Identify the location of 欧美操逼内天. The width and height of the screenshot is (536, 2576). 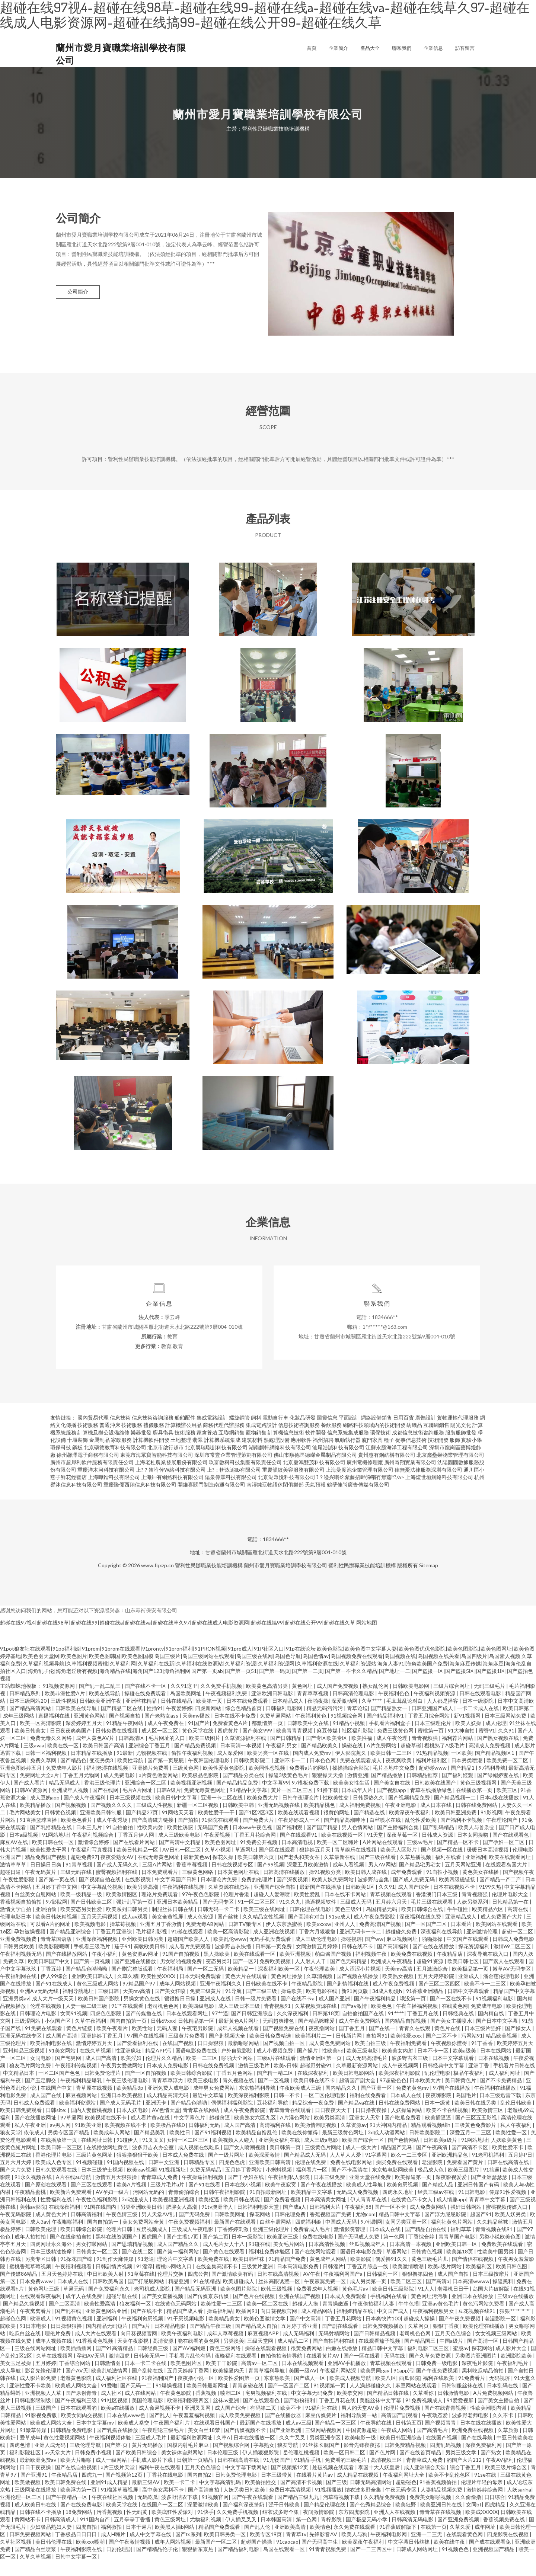
(229, 2386).